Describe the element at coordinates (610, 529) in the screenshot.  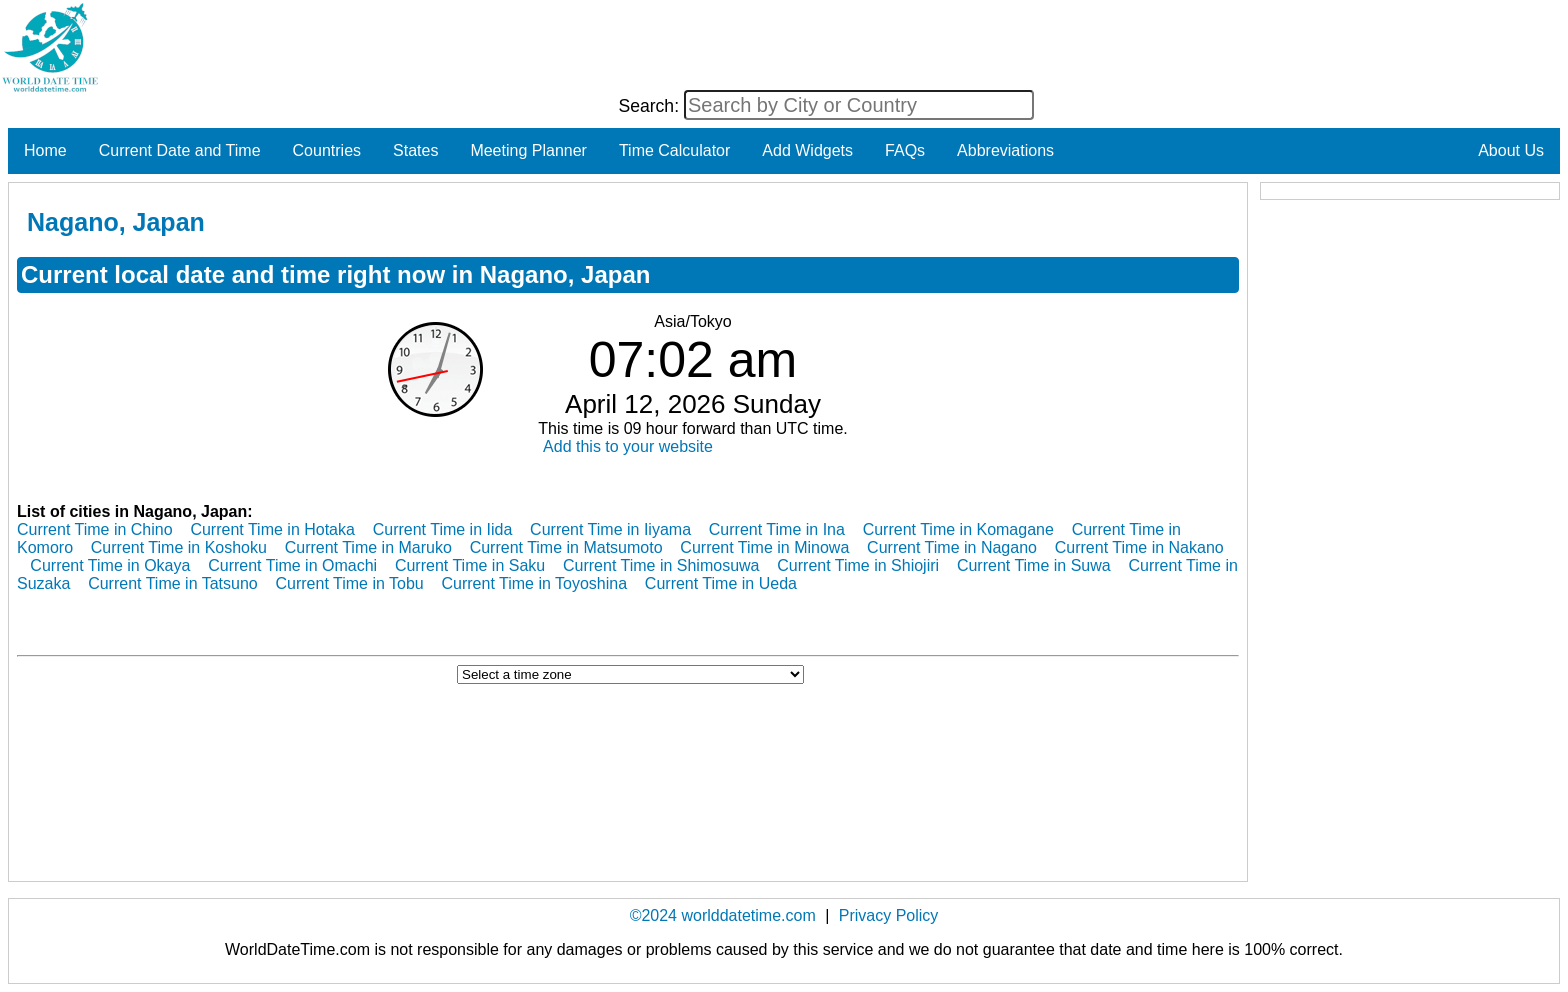
I see `Current Time in Iiyama` at that location.